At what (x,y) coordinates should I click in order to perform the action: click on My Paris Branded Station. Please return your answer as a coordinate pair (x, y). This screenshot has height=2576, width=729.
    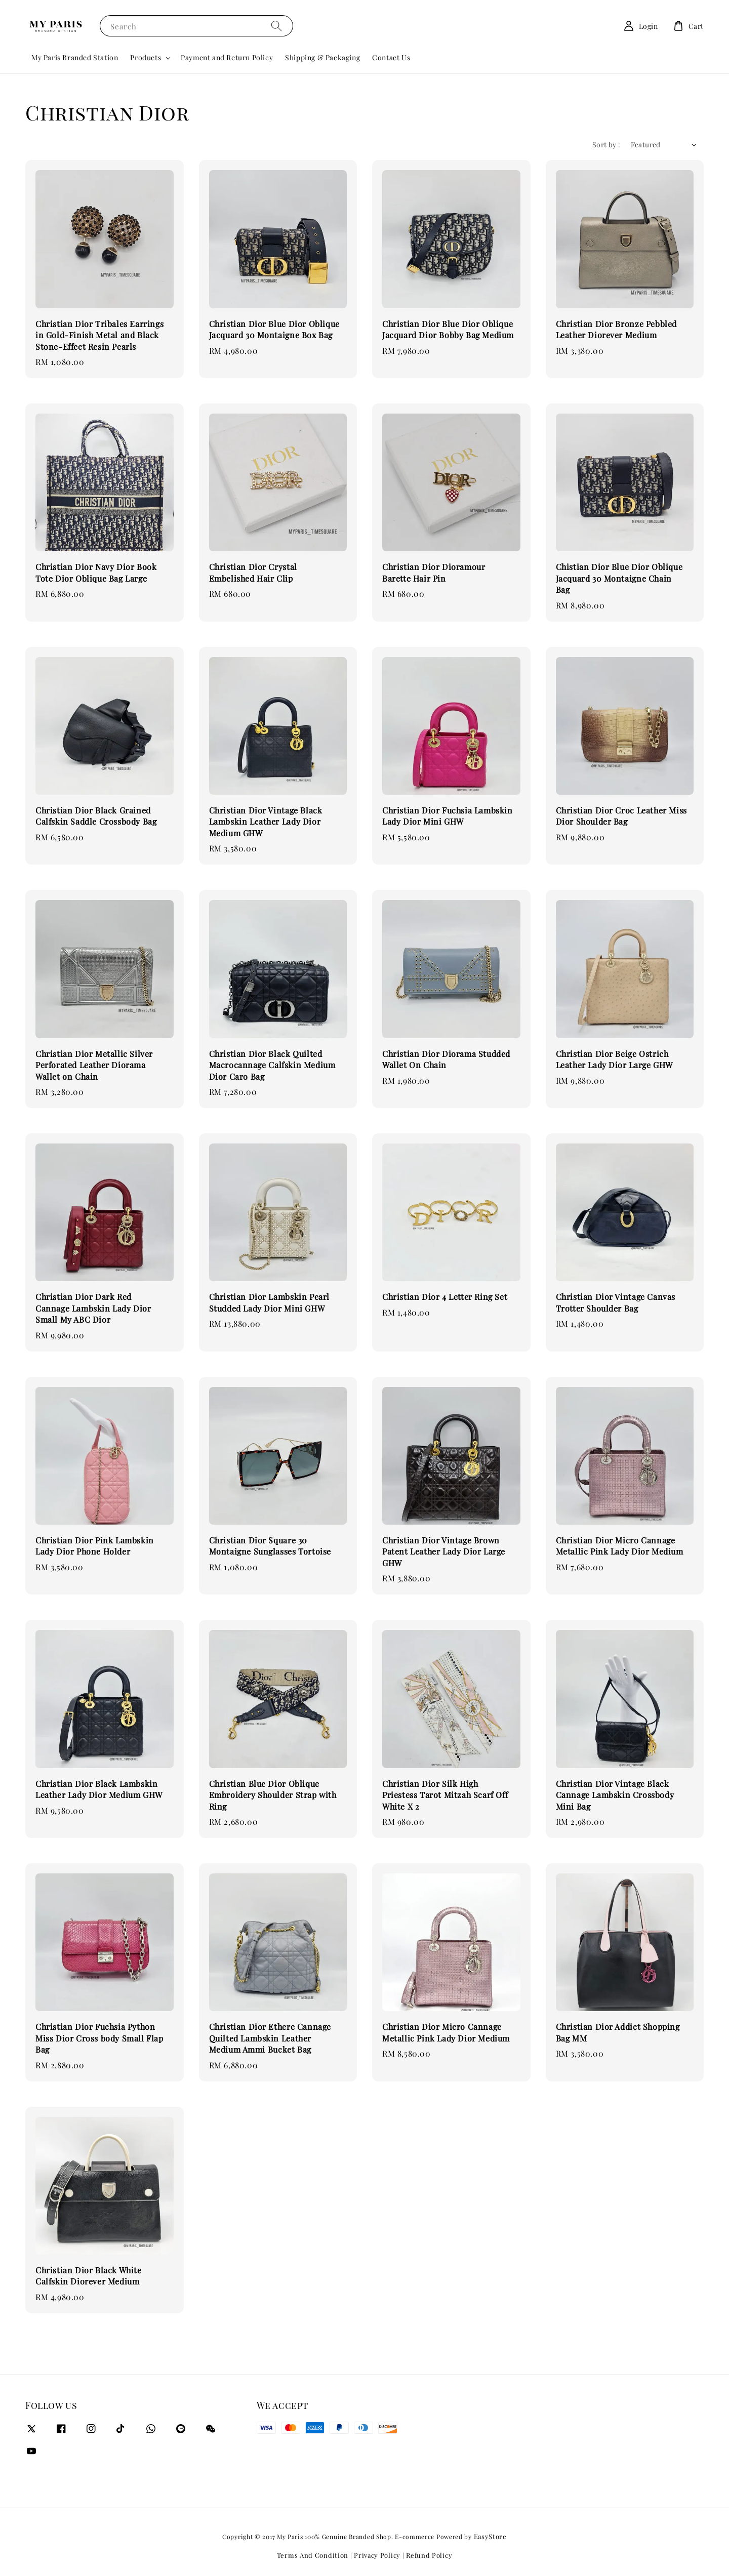
    Looking at the image, I should click on (74, 57).